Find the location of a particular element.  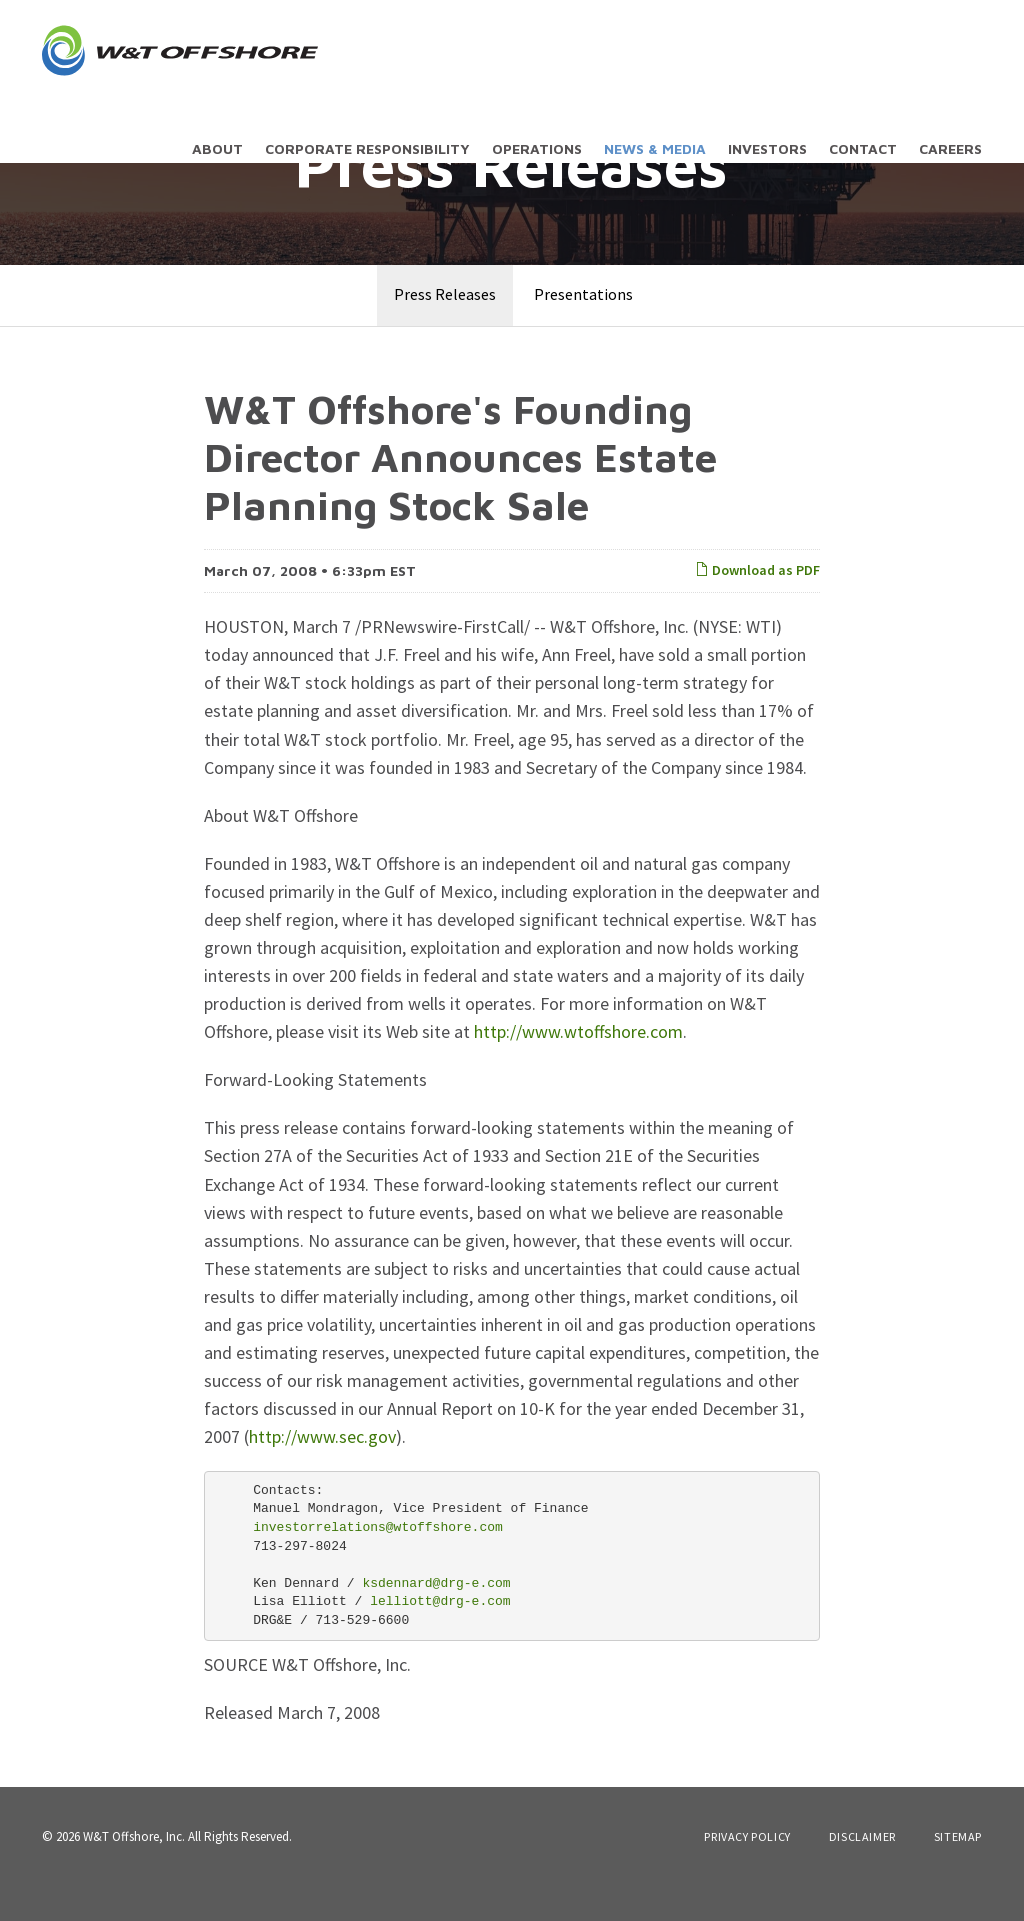

Investors is located at coordinates (767, 148).